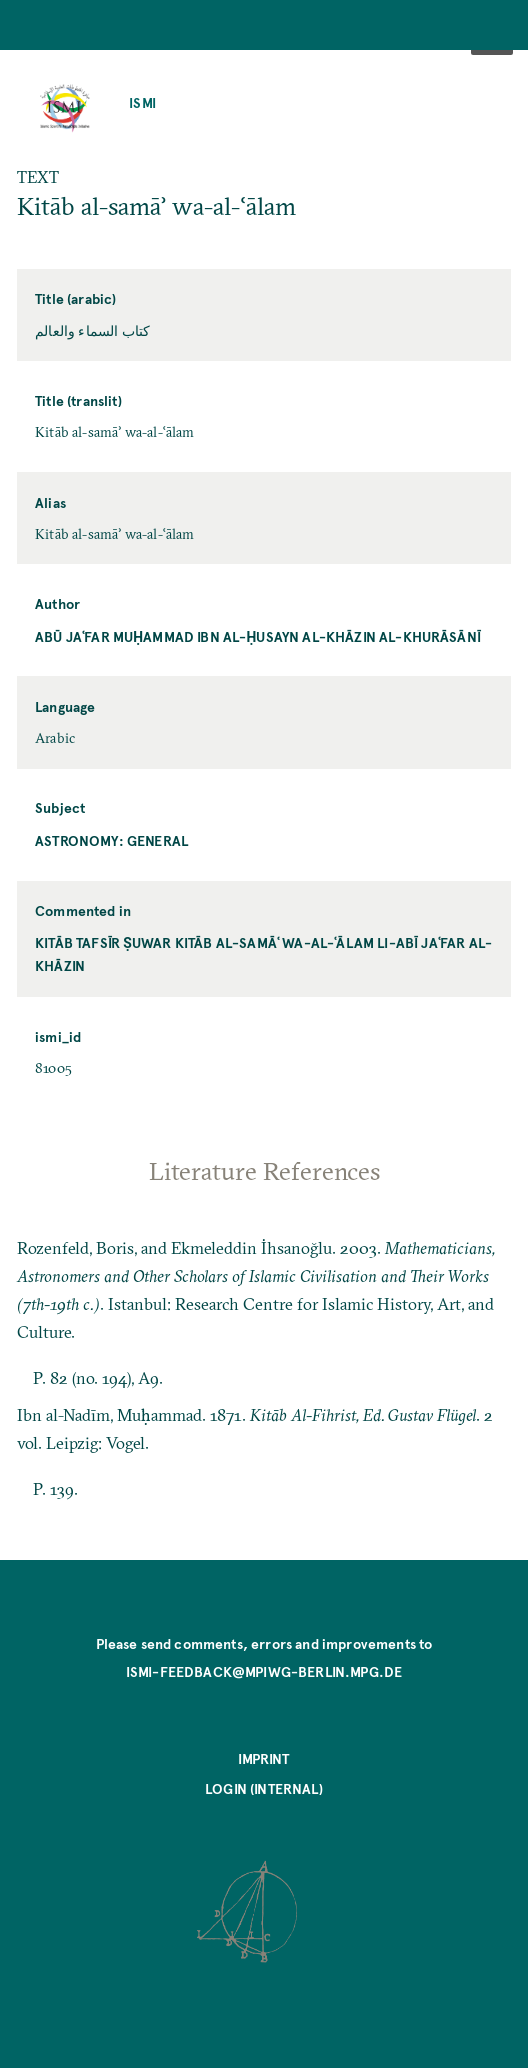 The image size is (528, 2068). What do you see at coordinates (258, 636) in the screenshot?
I see `Abū Jaʿfar Muḥammad ibn al-Ḥusayn al-Khāzin al-Khurāsānī` at bounding box center [258, 636].